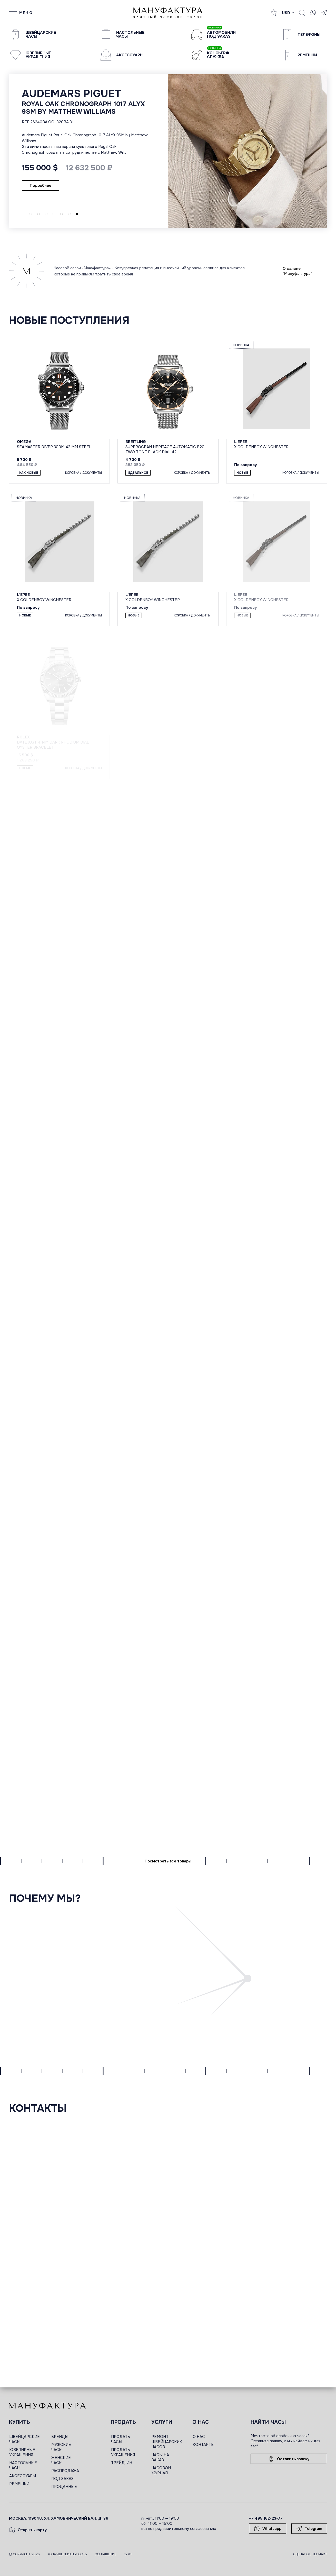 The height and width of the screenshot is (2576, 336). I want to click on ЮВЕЛИРНЫЕ УКРАШЕНИЯ, so click(22, 2452).